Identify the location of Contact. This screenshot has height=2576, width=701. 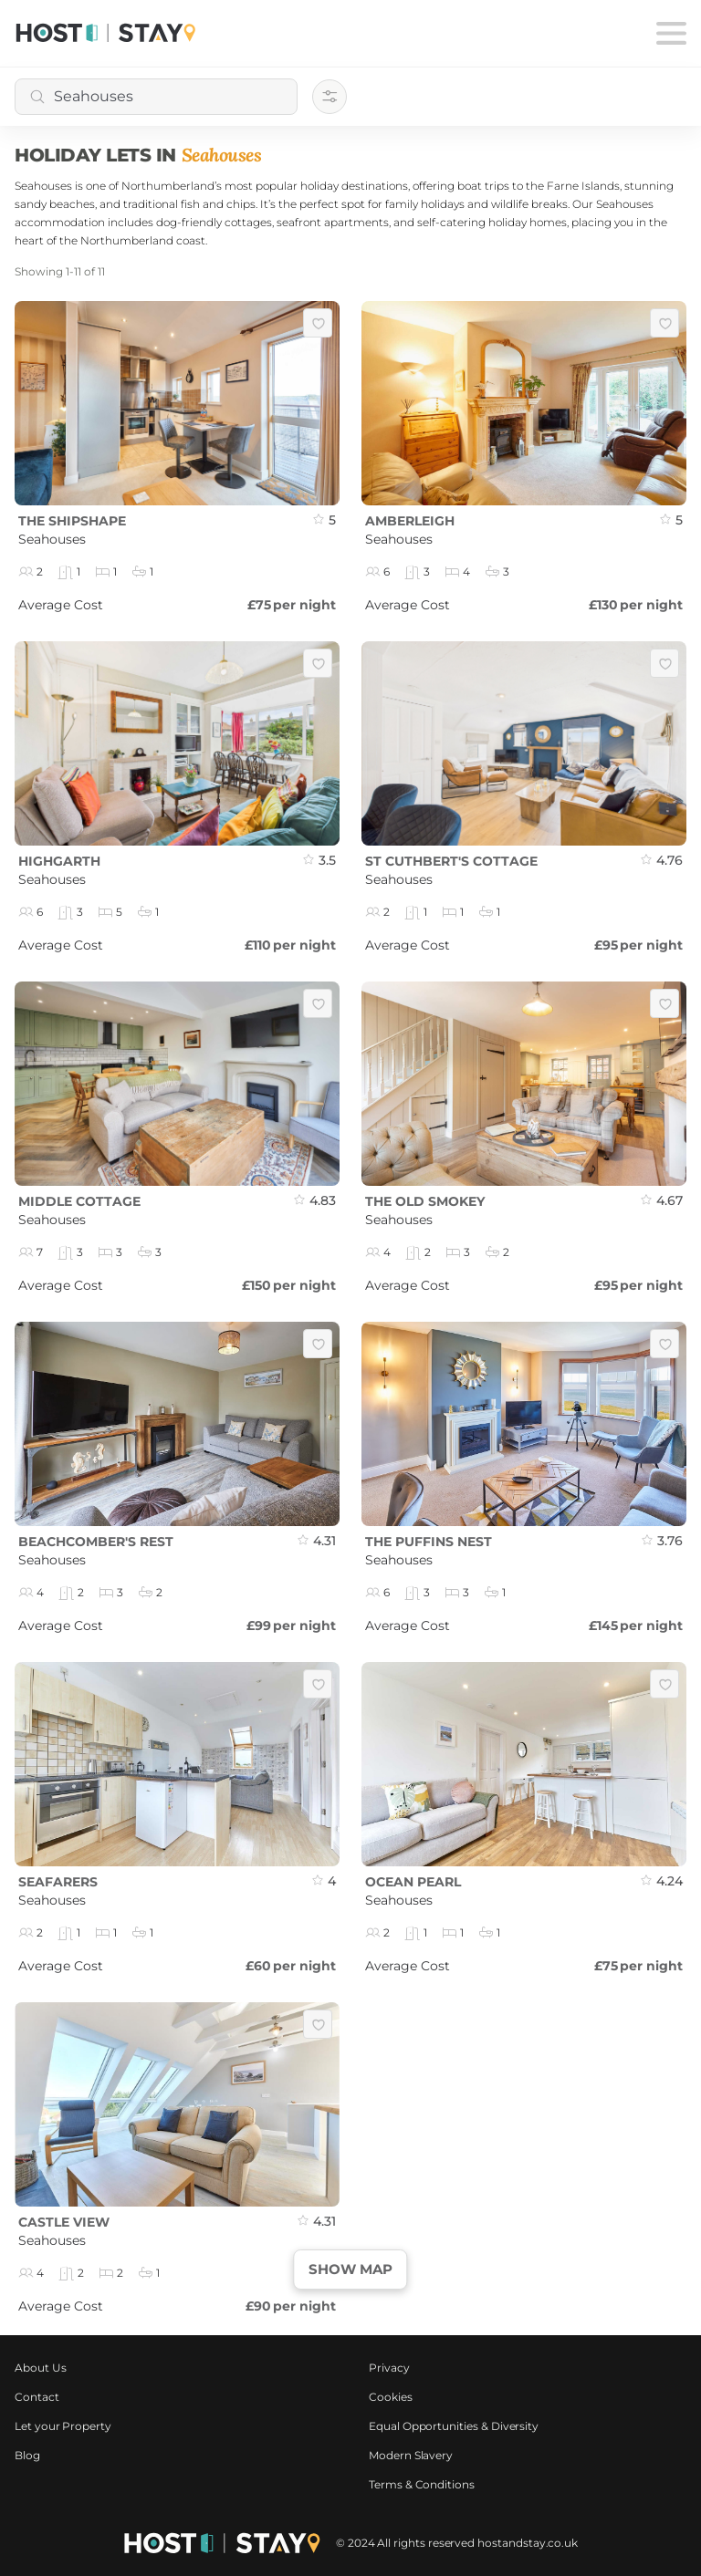
(37, 2397).